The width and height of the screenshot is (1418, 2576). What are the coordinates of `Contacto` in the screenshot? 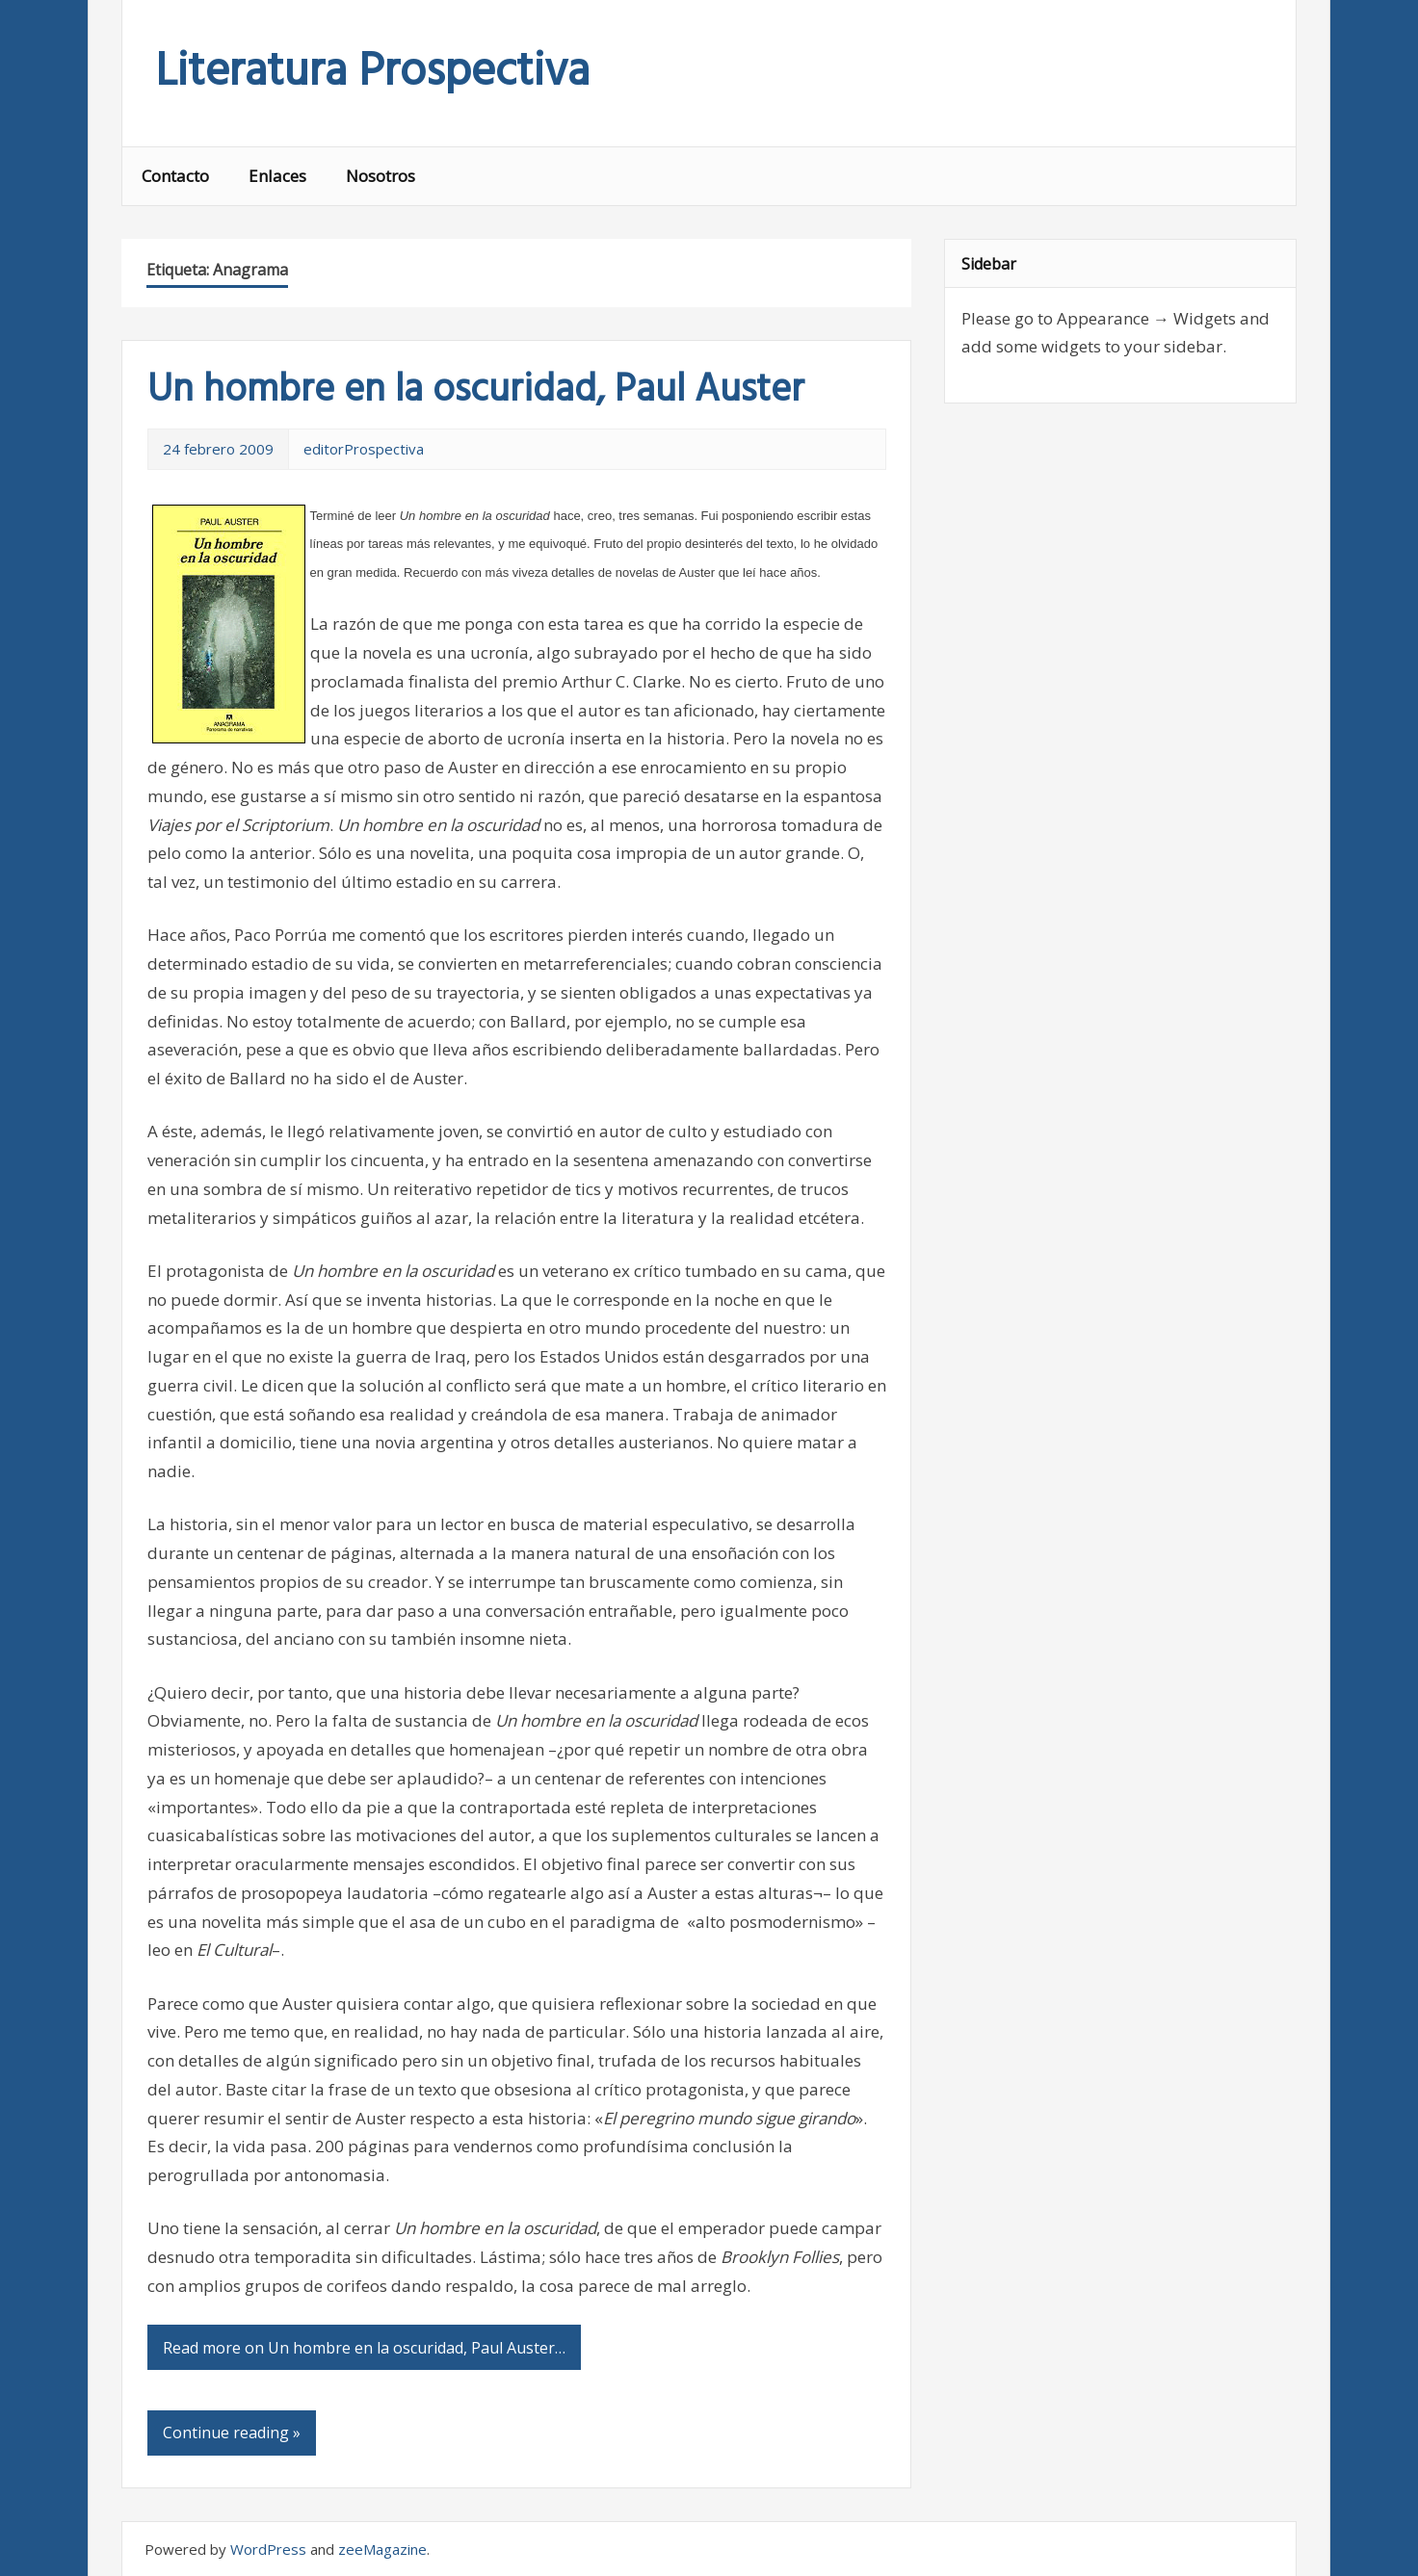 It's located at (175, 176).